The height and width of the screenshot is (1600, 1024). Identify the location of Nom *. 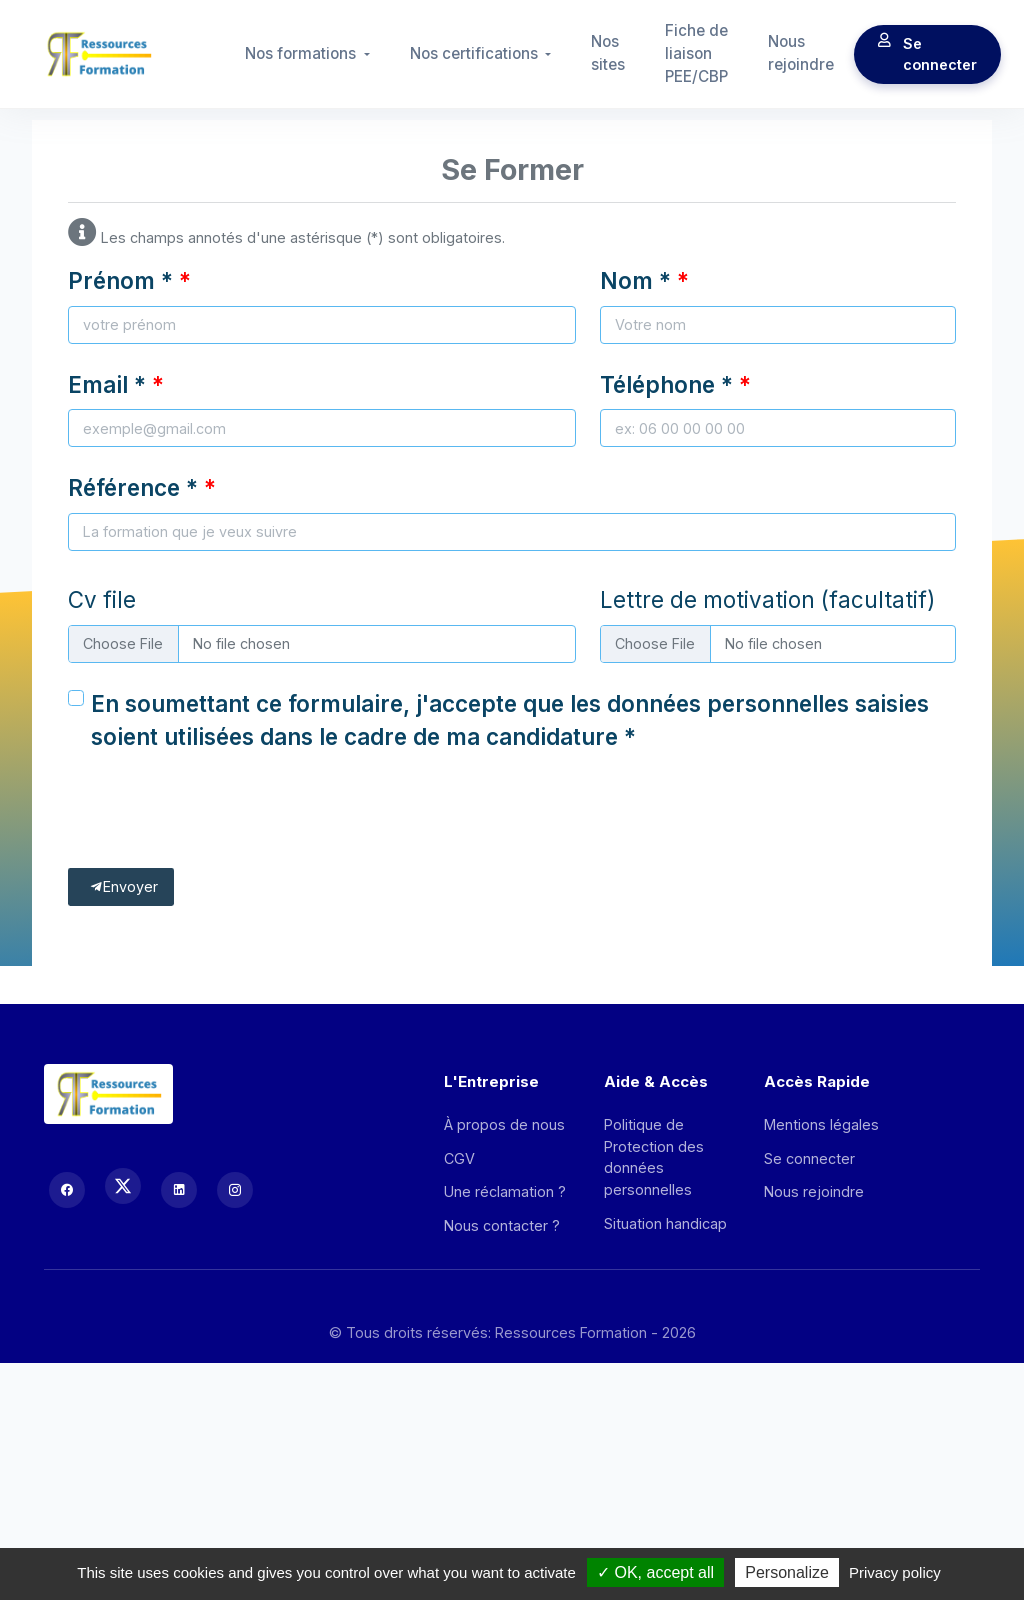
(635, 280).